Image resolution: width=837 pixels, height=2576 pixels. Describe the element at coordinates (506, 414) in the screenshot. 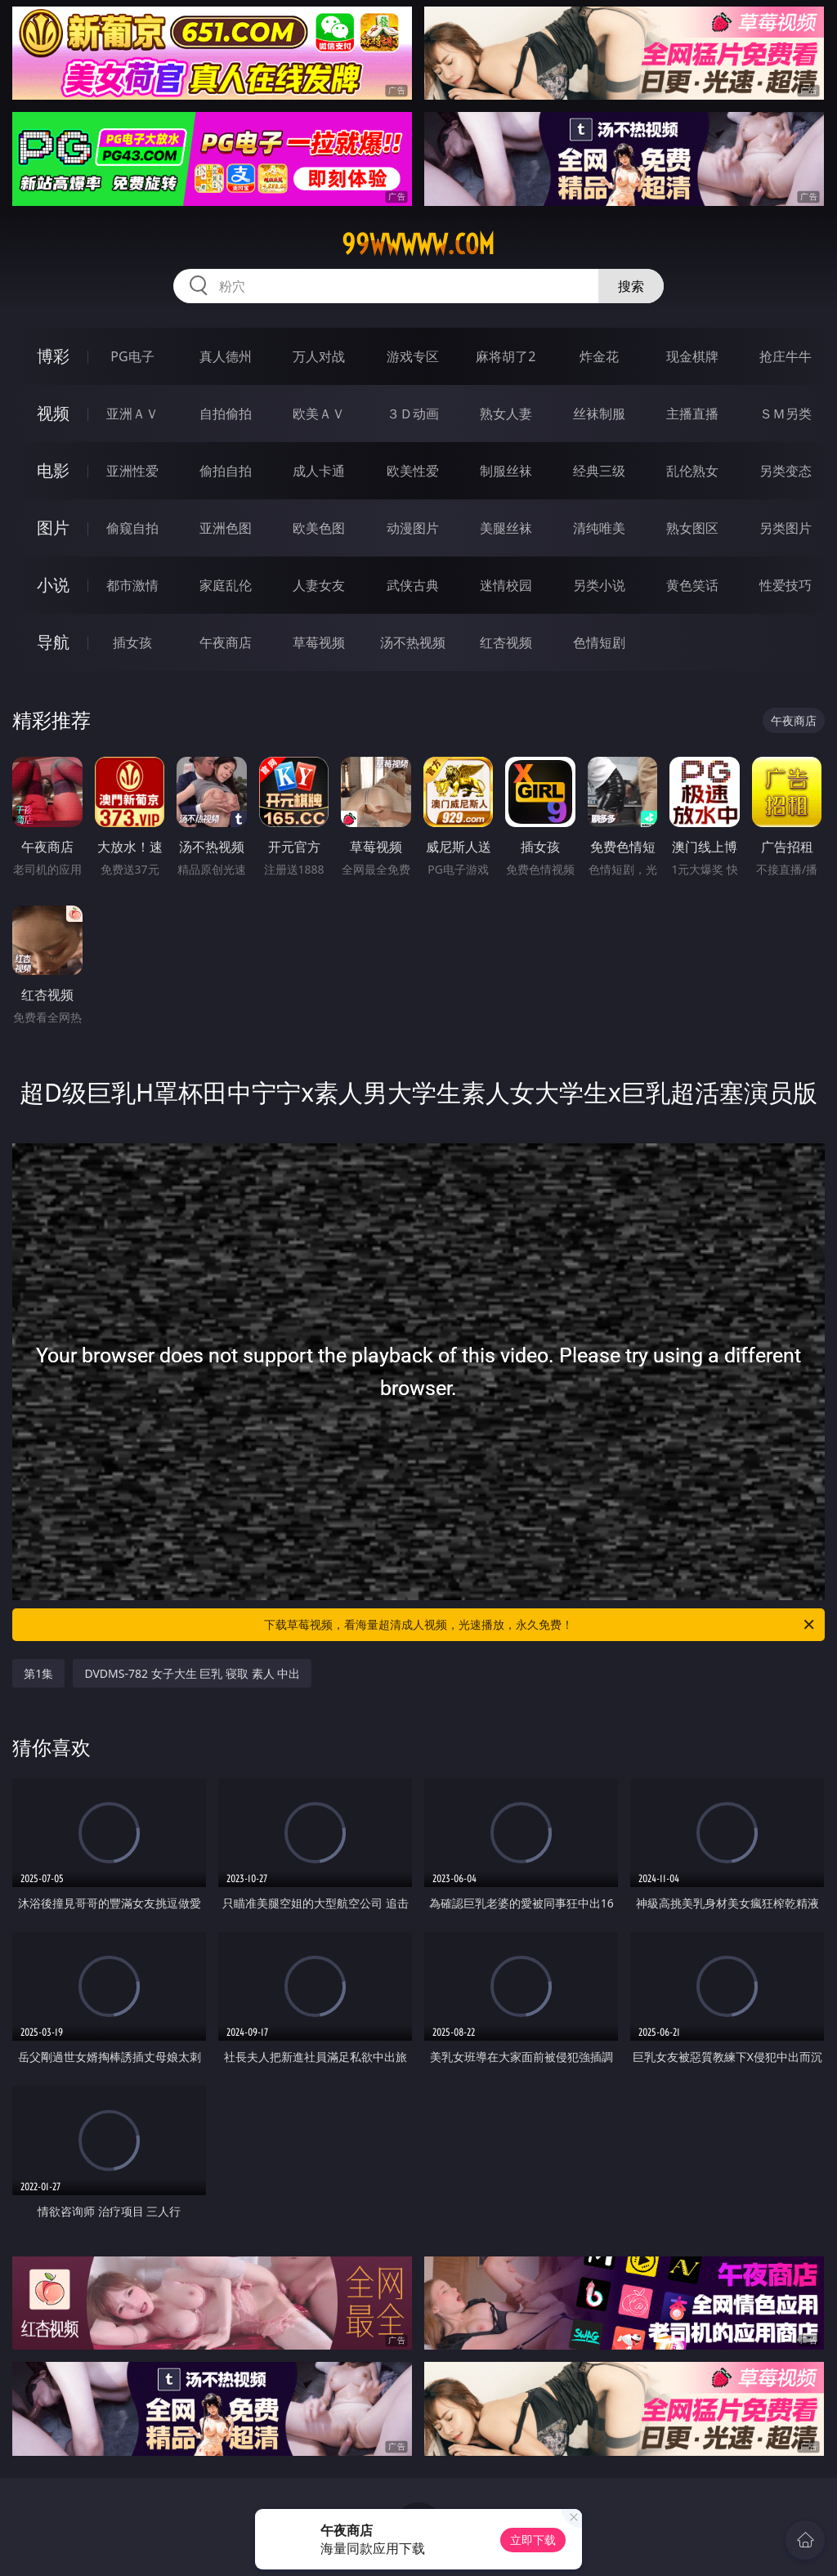

I see `熟女人妻` at that location.